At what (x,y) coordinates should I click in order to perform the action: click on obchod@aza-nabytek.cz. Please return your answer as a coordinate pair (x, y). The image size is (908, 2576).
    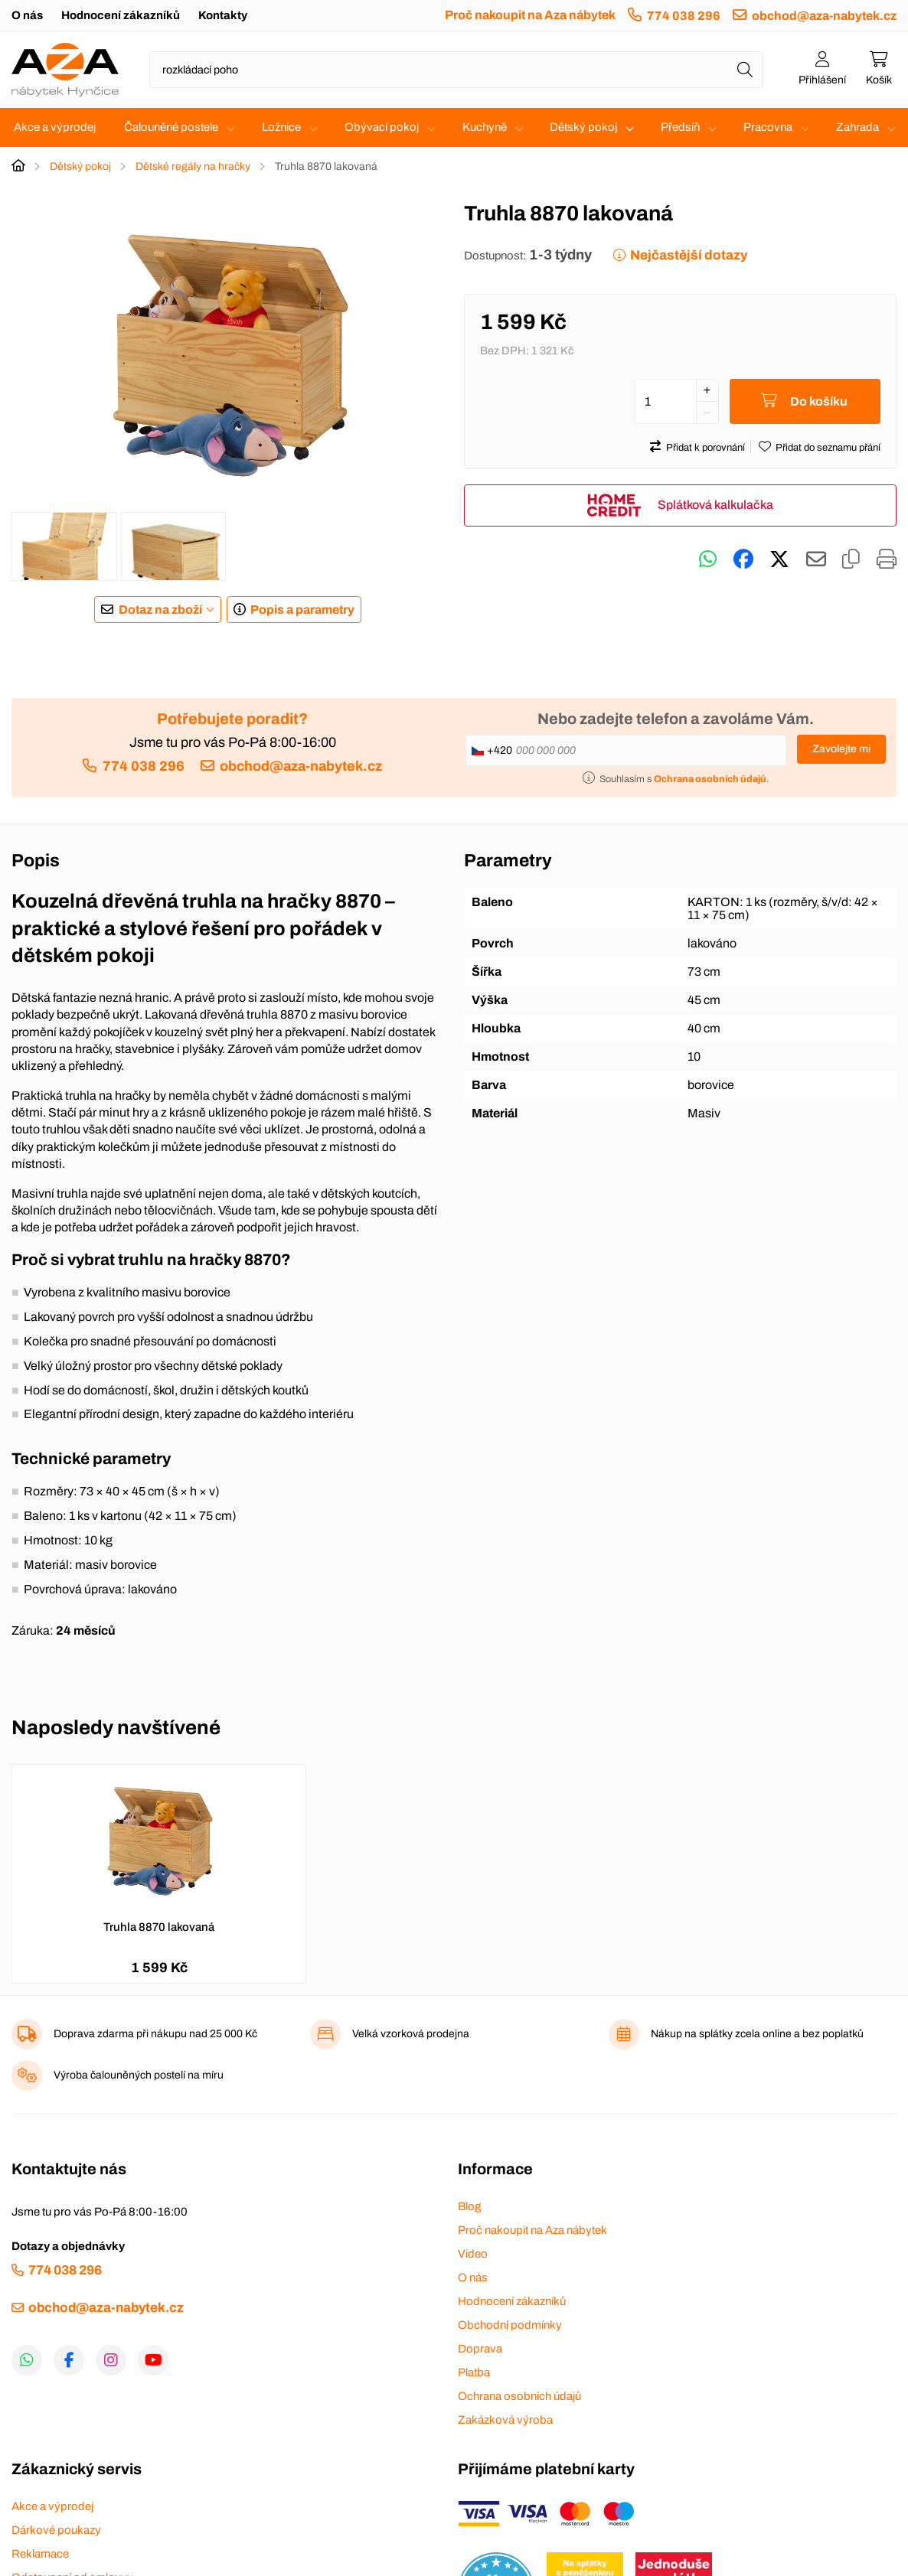
    Looking at the image, I should click on (824, 15).